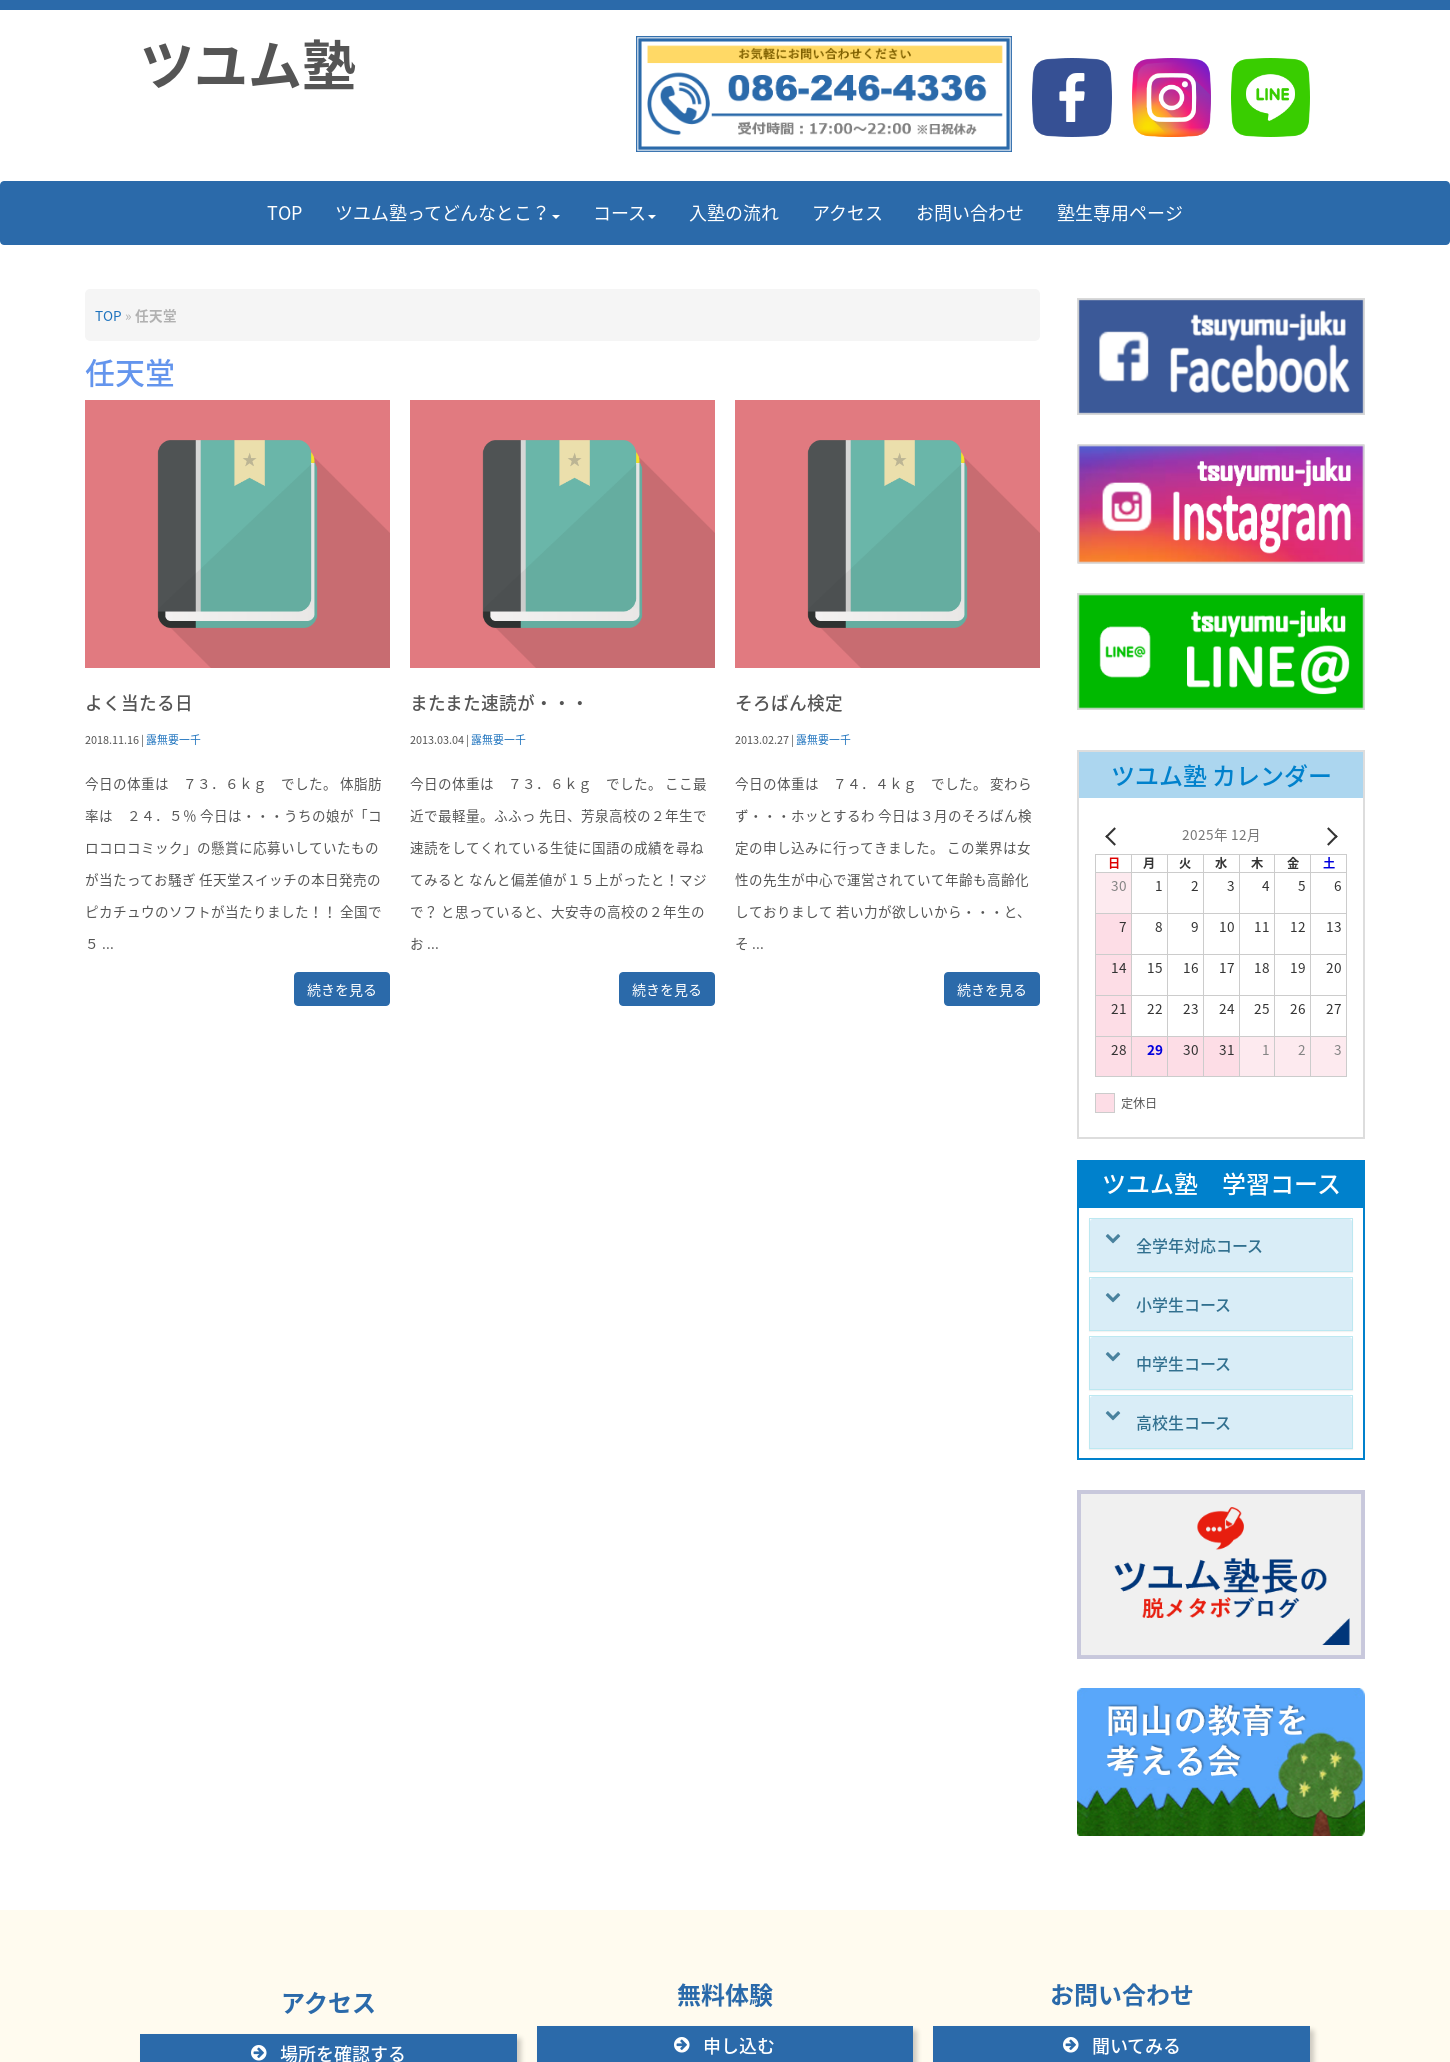 The height and width of the screenshot is (2062, 1450). I want to click on 続きを見る, so click(342, 989).